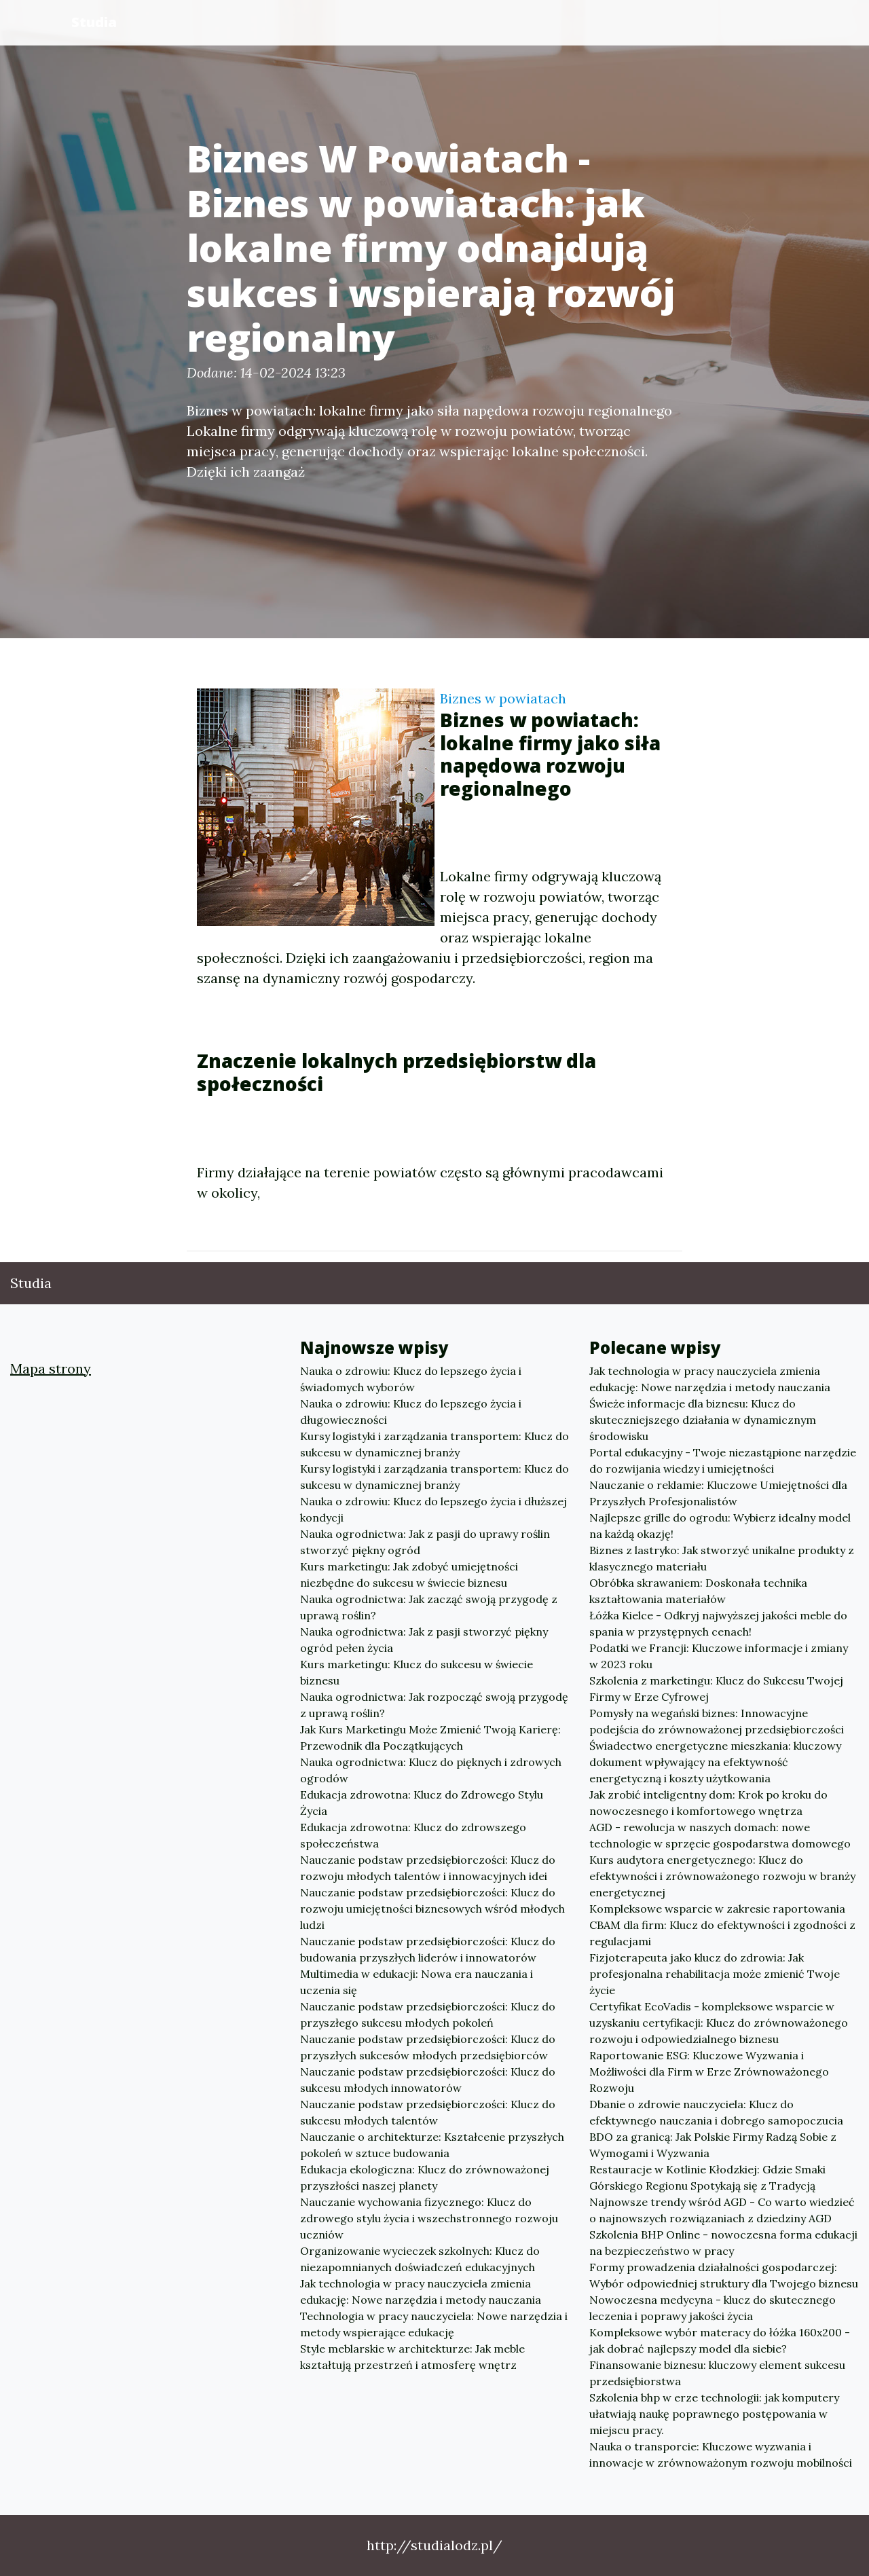 This screenshot has width=869, height=2576. I want to click on Fizjoterapeuta jako klucz do zdrowia: Jak profesjonalna rehabilitacja może zmienić Twoje życie, so click(714, 1974).